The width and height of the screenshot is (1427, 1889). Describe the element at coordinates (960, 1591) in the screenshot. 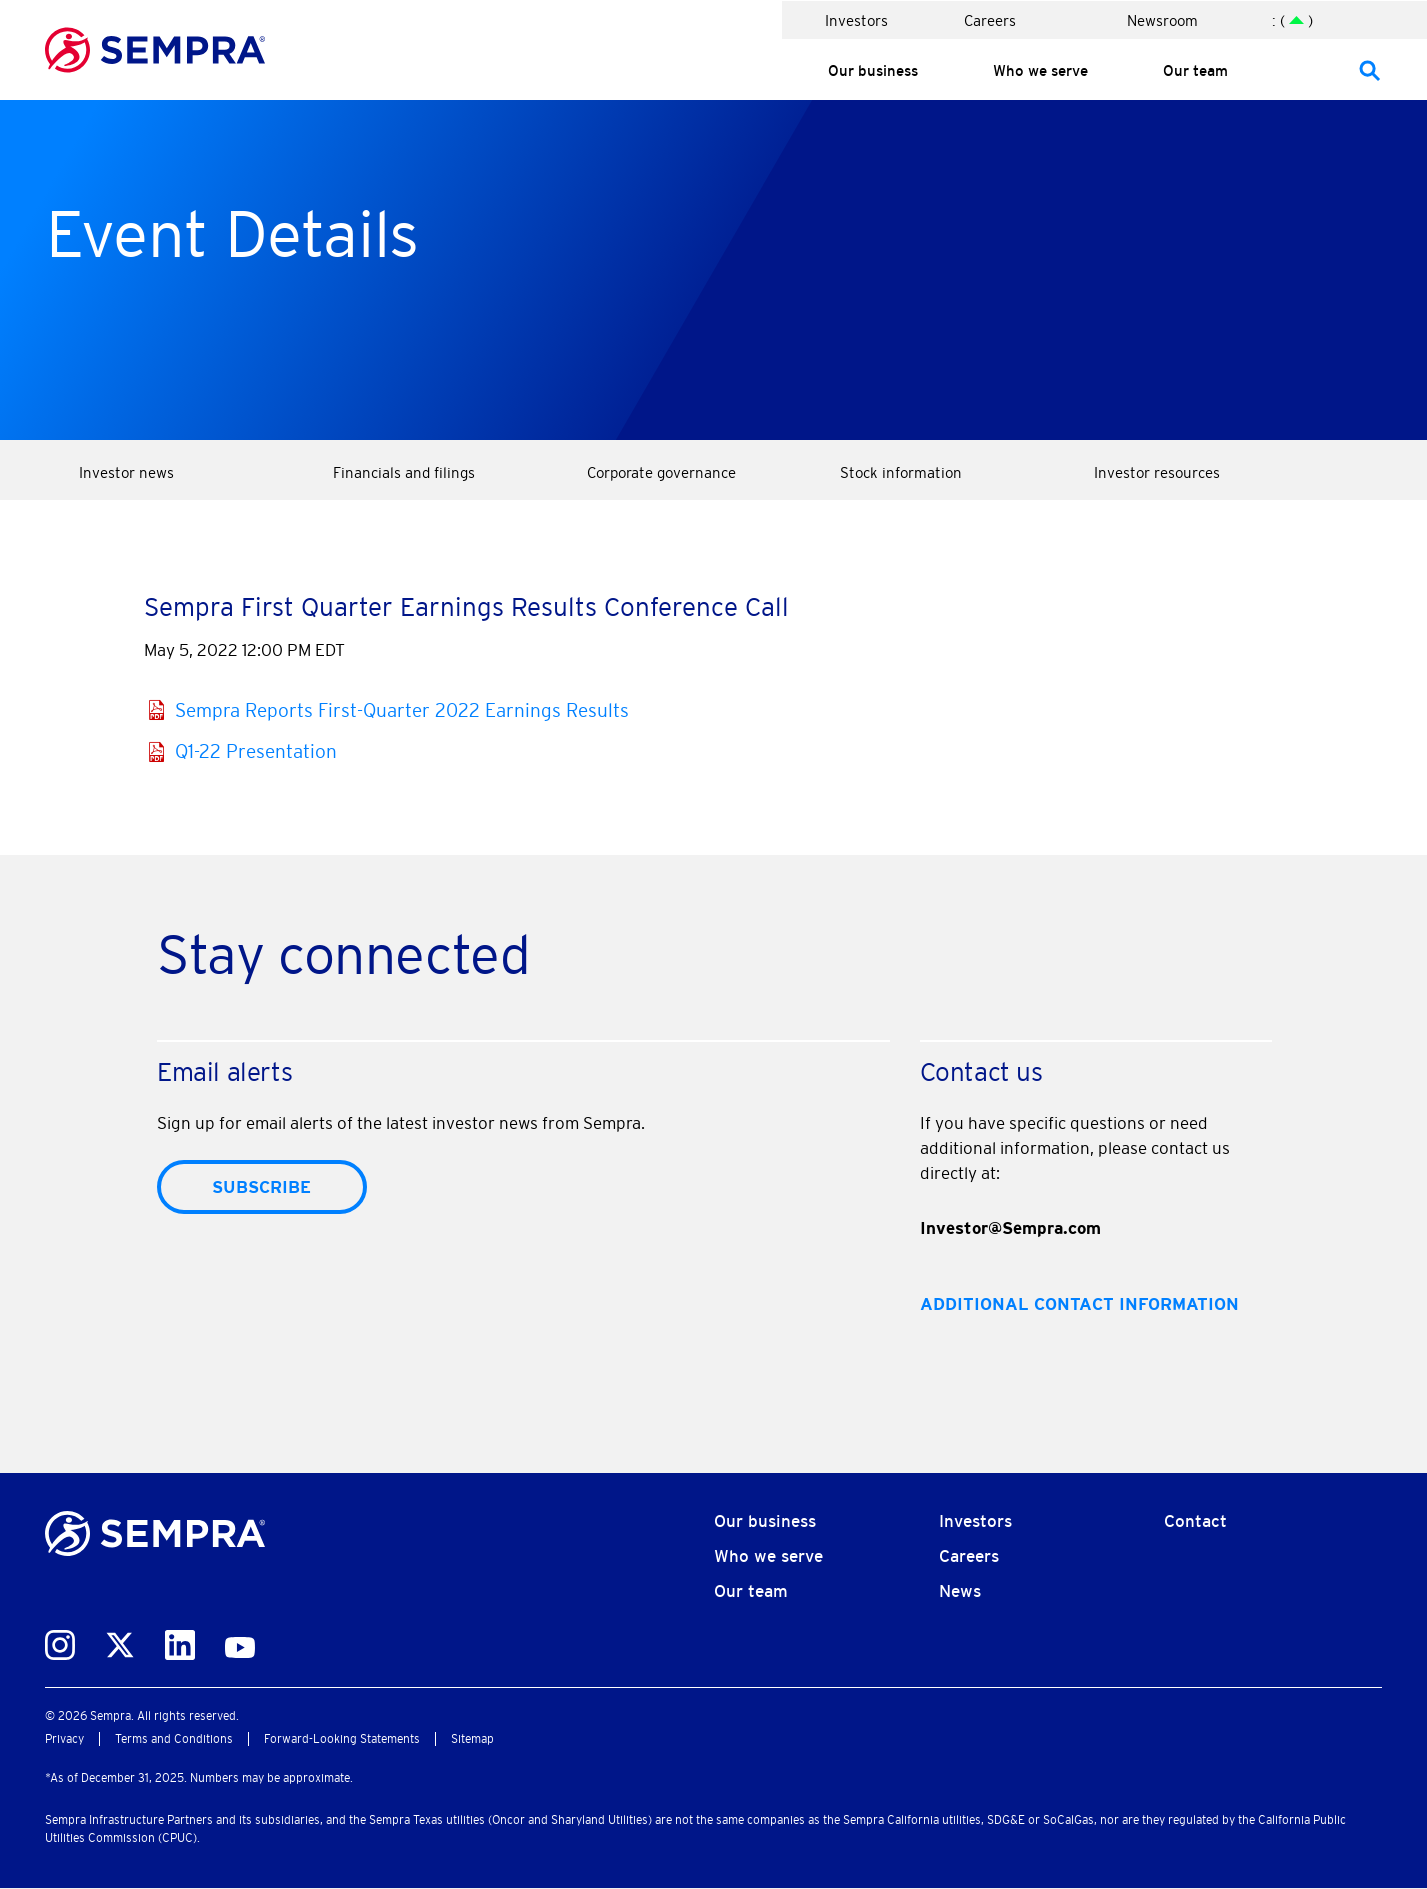

I see `News` at that location.